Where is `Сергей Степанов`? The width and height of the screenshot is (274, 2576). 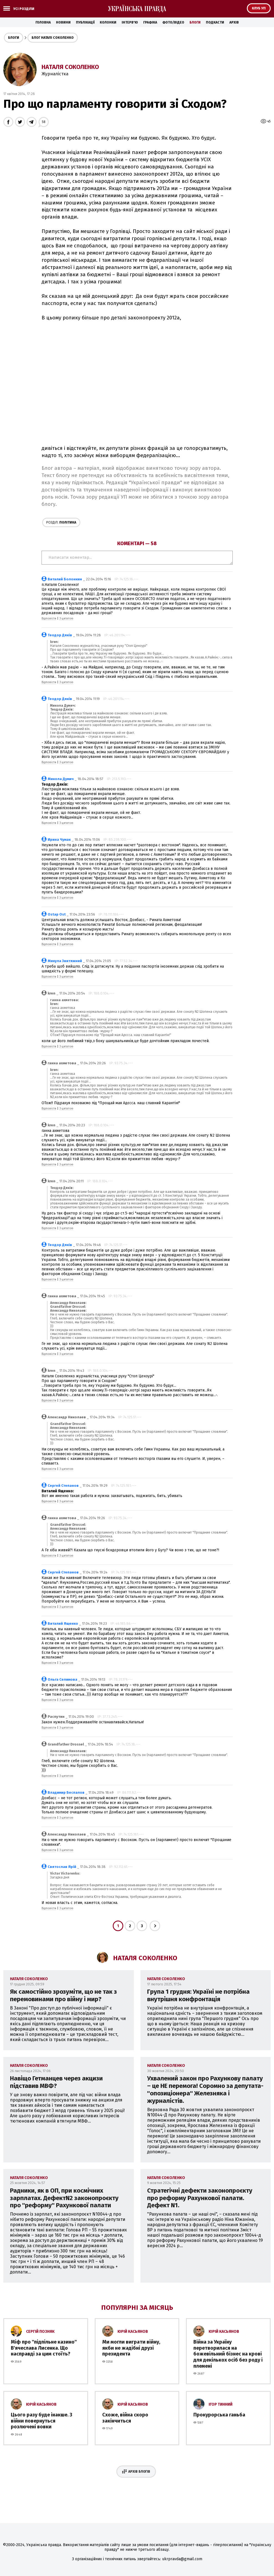
Сергей Степанов is located at coordinates (63, 1485).